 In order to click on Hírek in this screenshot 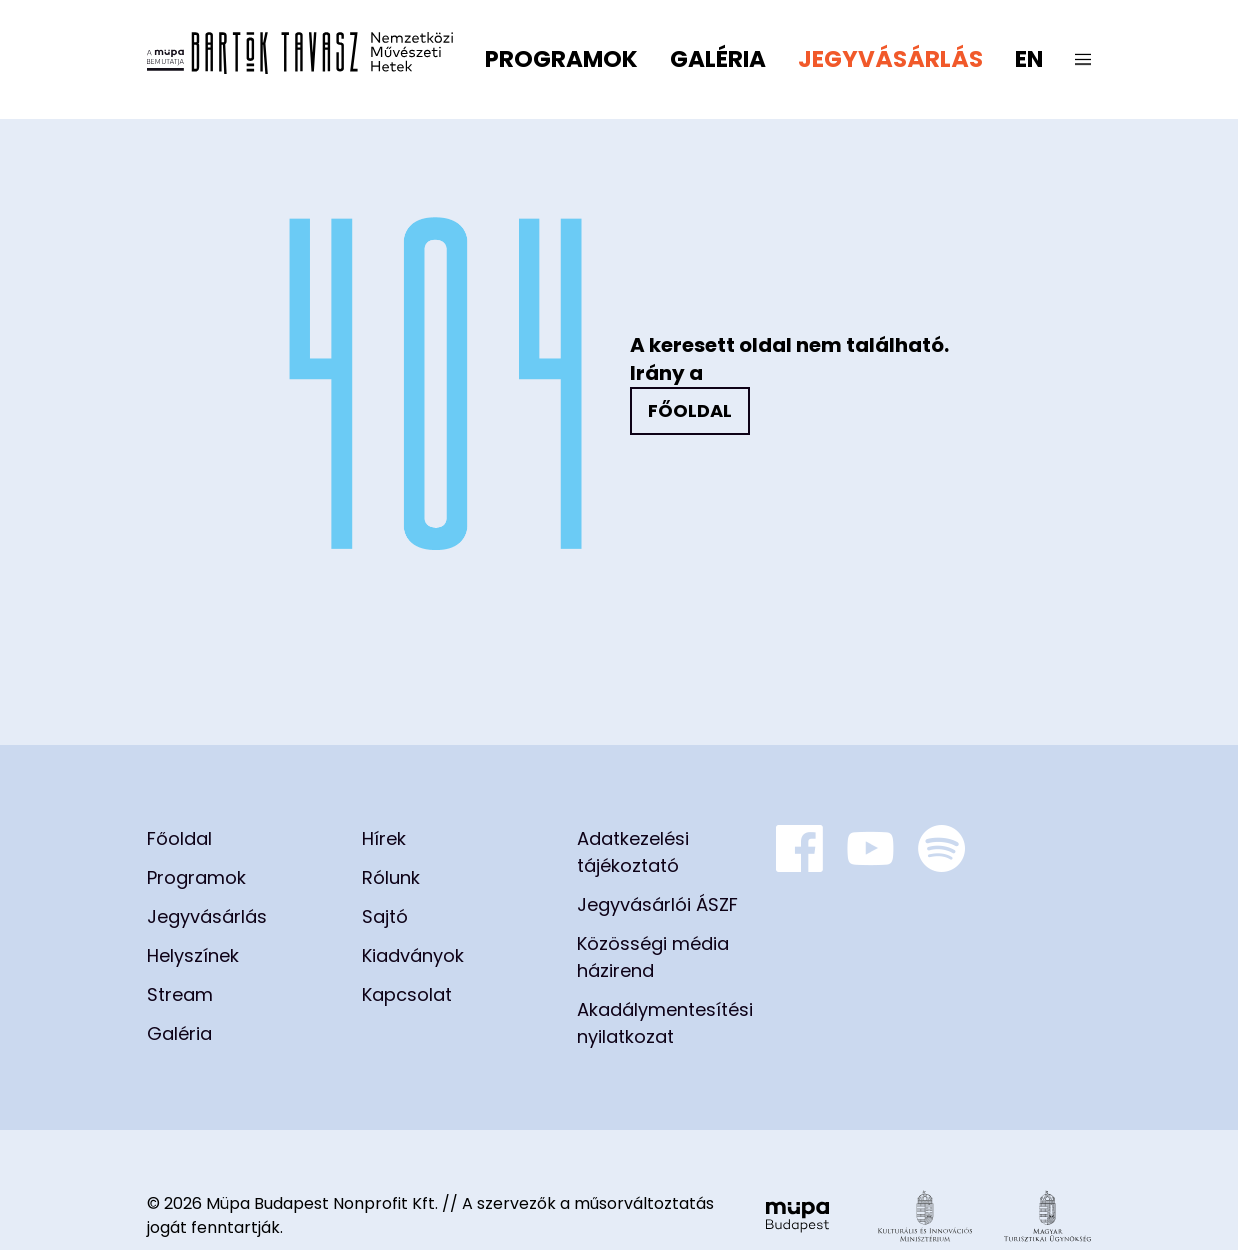, I will do `click(384, 838)`.